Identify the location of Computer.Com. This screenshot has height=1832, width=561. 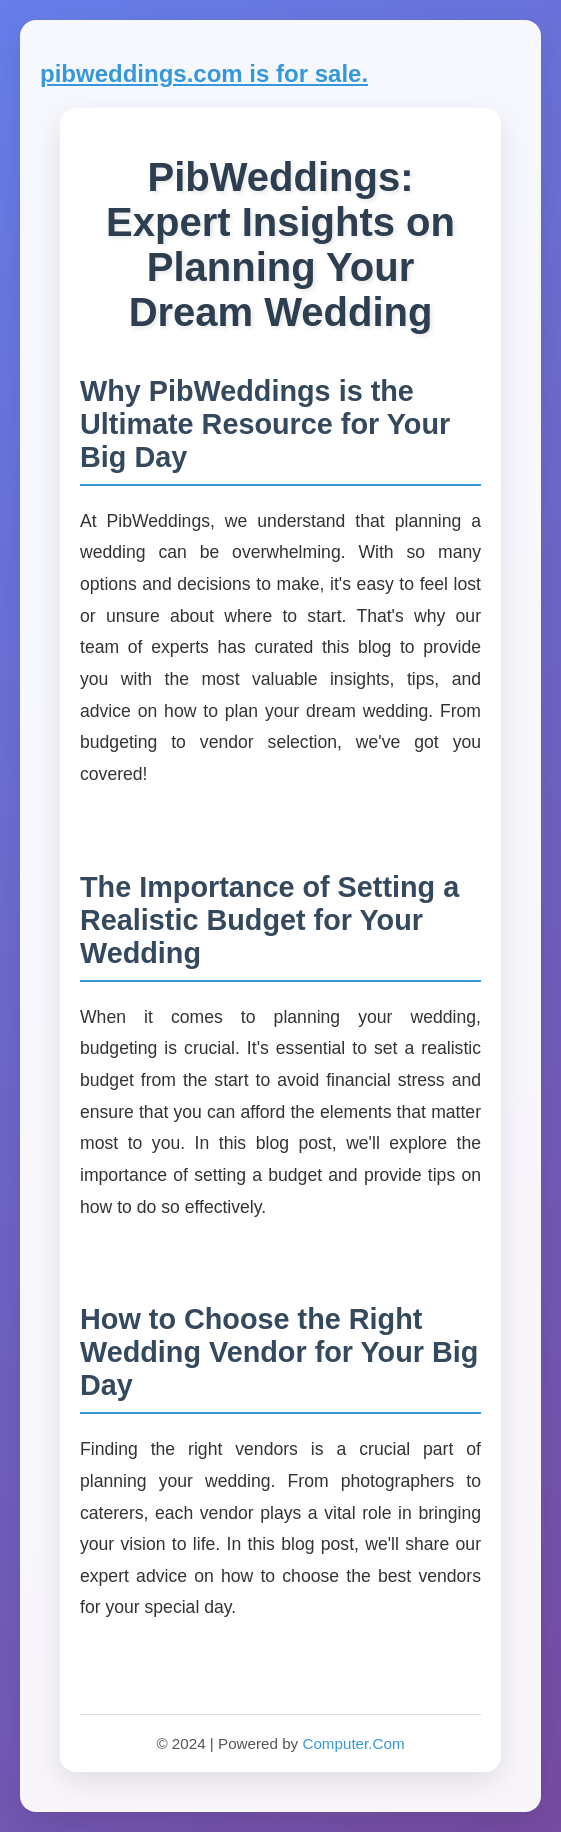
(353, 1743).